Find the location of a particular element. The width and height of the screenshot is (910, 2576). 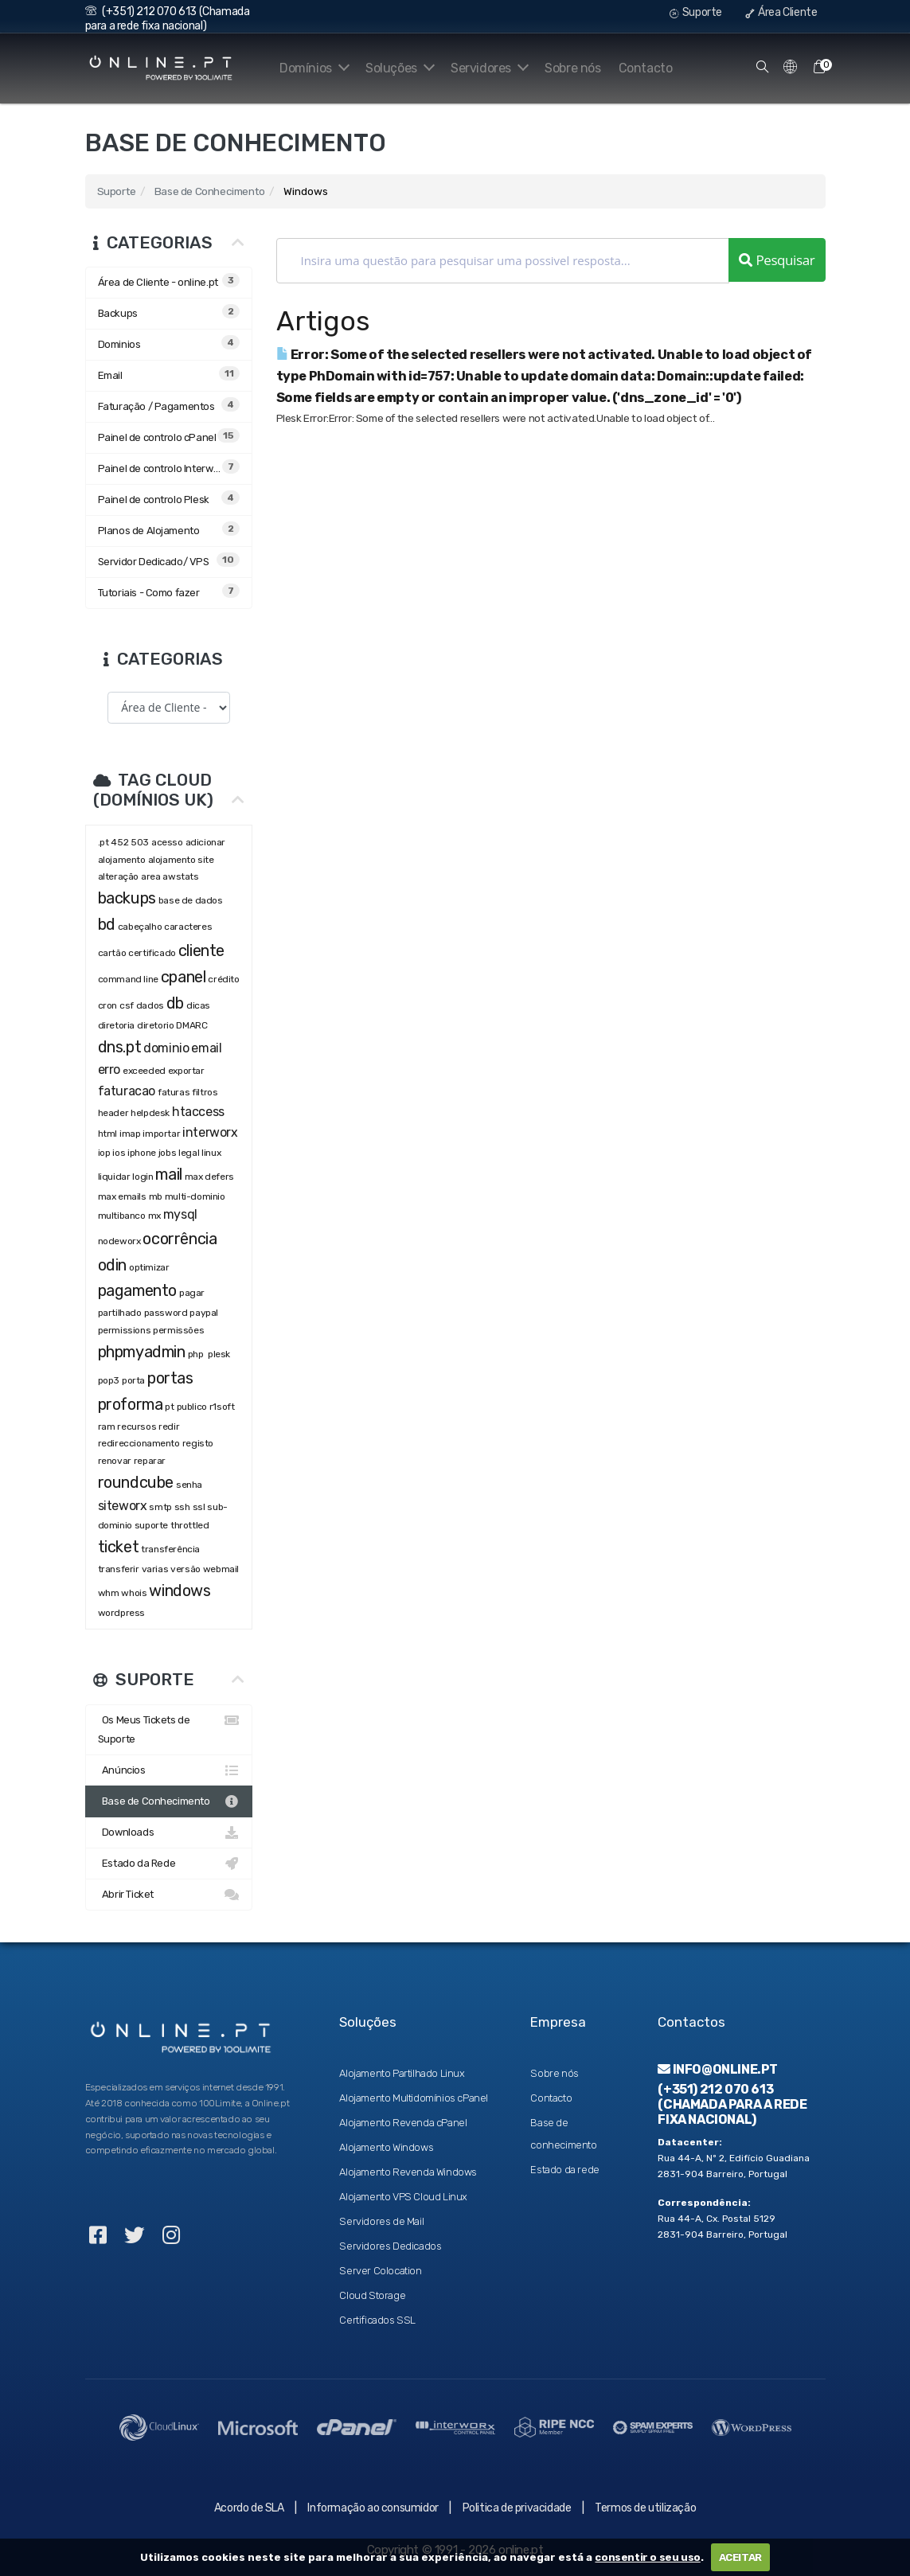

info@online.pt is located at coordinates (718, 2069).